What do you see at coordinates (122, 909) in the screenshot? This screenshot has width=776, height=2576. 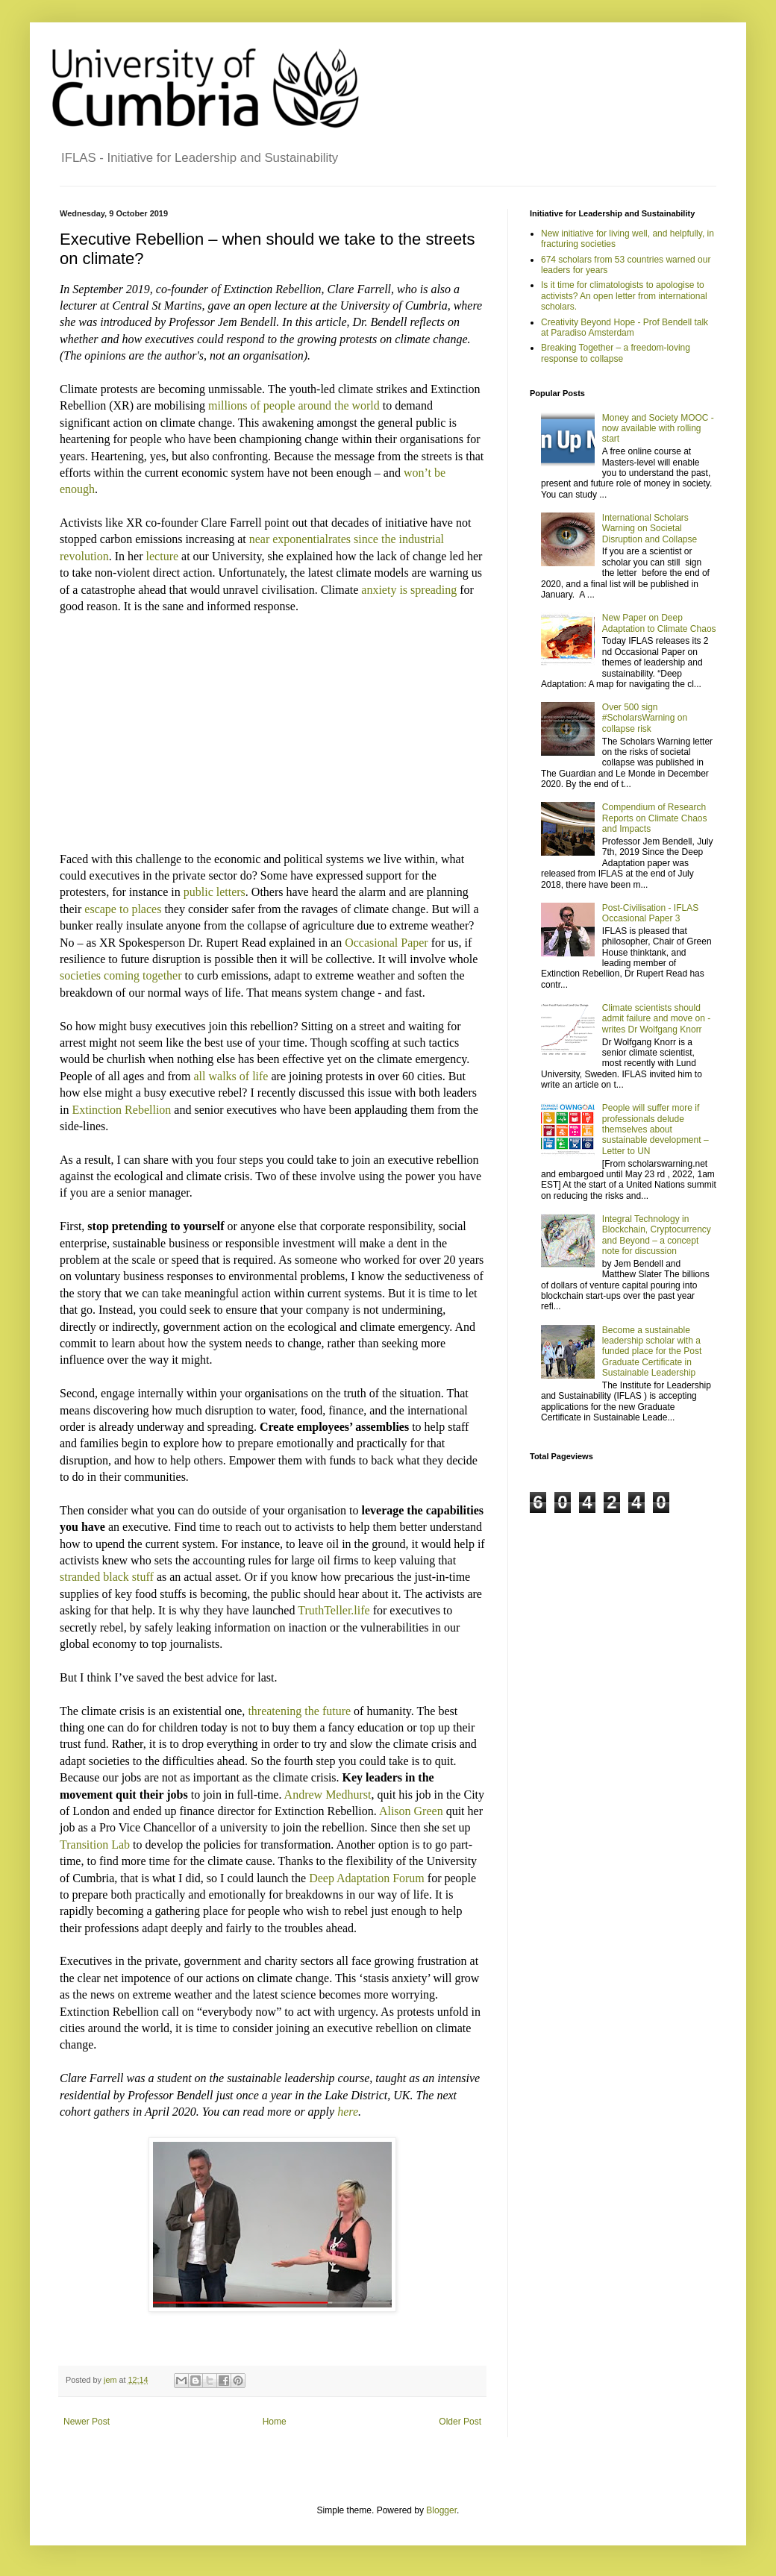 I see `escape to places` at bounding box center [122, 909].